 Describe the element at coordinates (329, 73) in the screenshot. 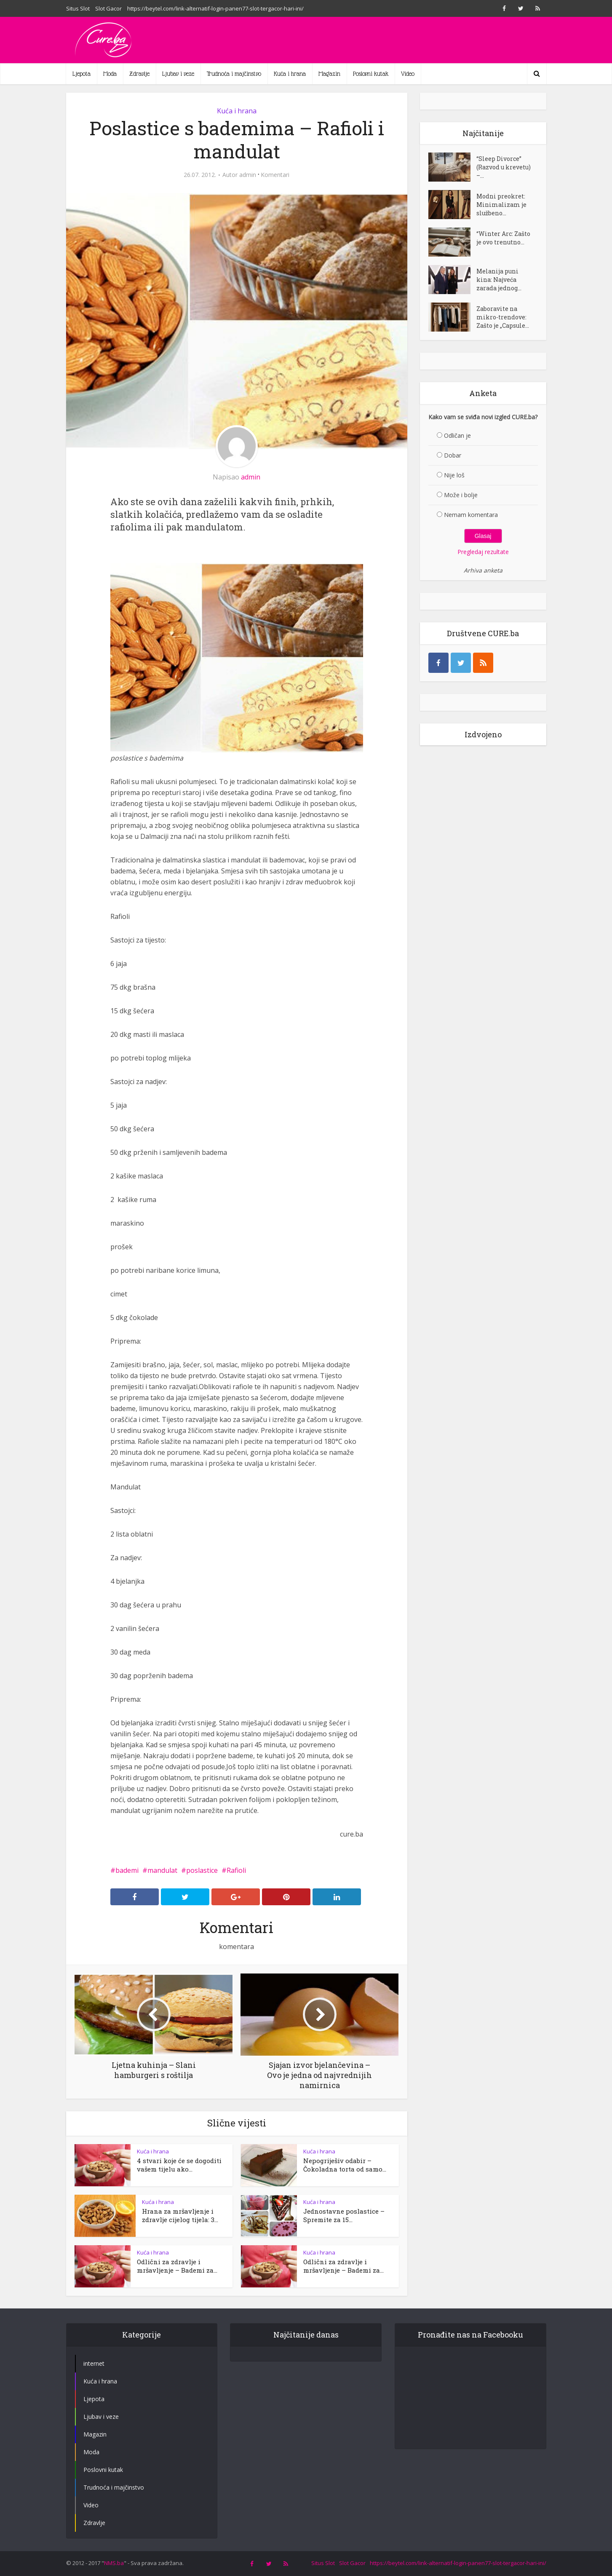

I see `Magazin` at that location.